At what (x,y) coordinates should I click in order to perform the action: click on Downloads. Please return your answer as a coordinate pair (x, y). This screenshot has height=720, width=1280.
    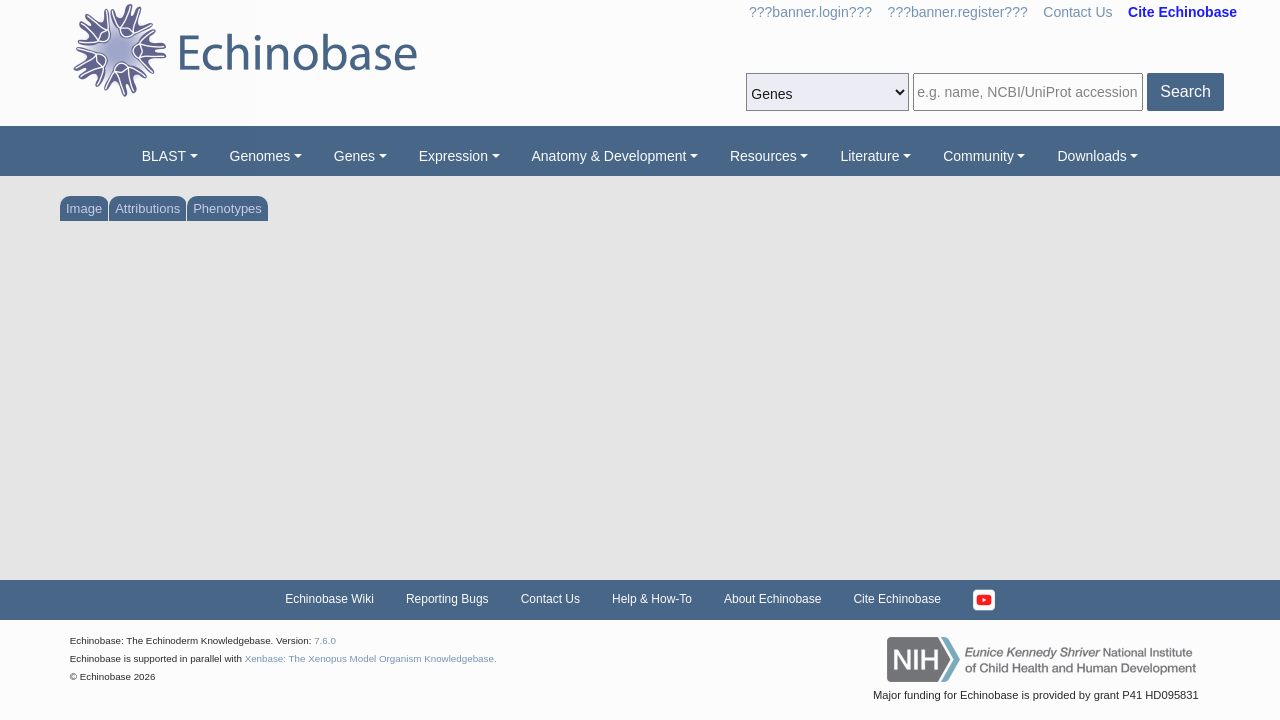
    Looking at the image, I should click on (1091, 156).